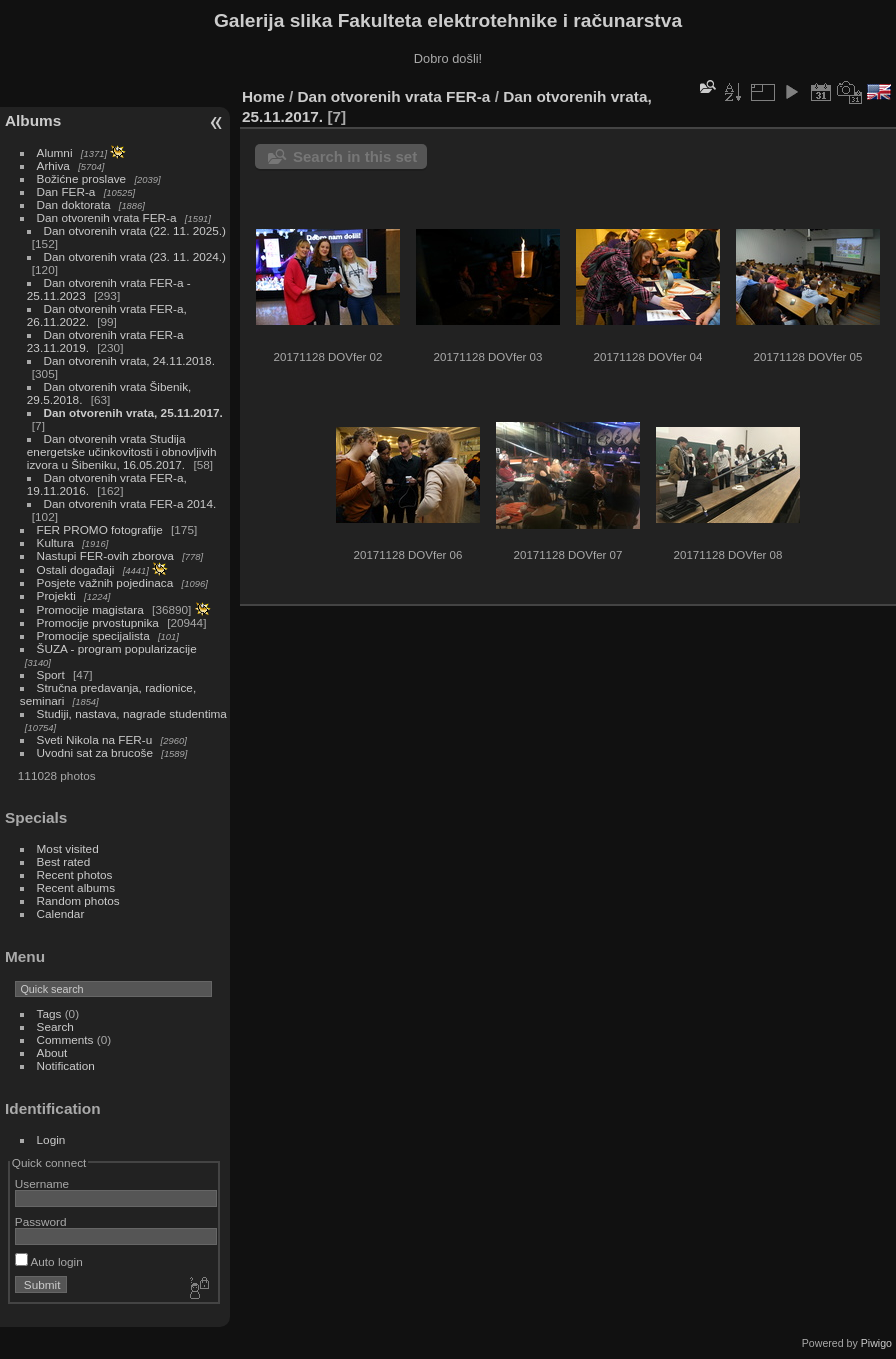 The height and width of the screenshot is (1359, 896). Describe the element at coordinates (74, 204) in the screenshot. I see `Dan doktorata` at that location.